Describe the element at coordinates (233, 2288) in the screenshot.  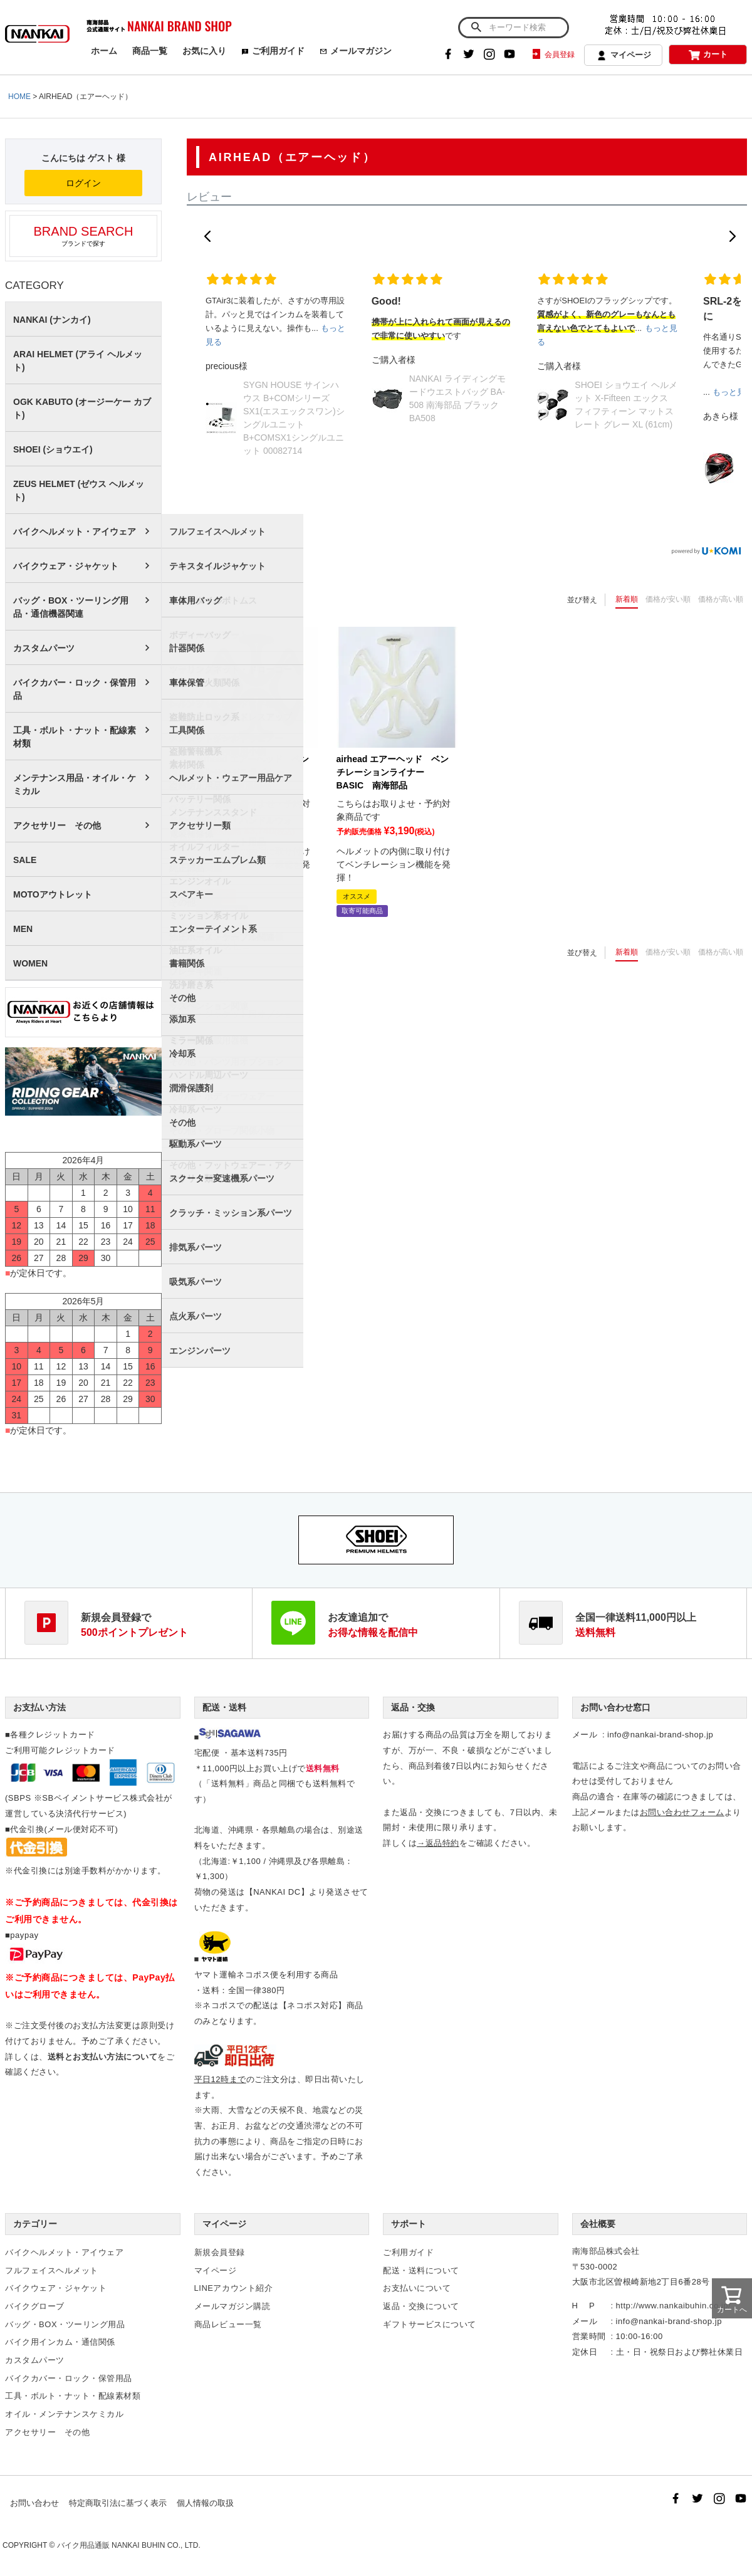
I see `LINEアカウント紹介` at that location.